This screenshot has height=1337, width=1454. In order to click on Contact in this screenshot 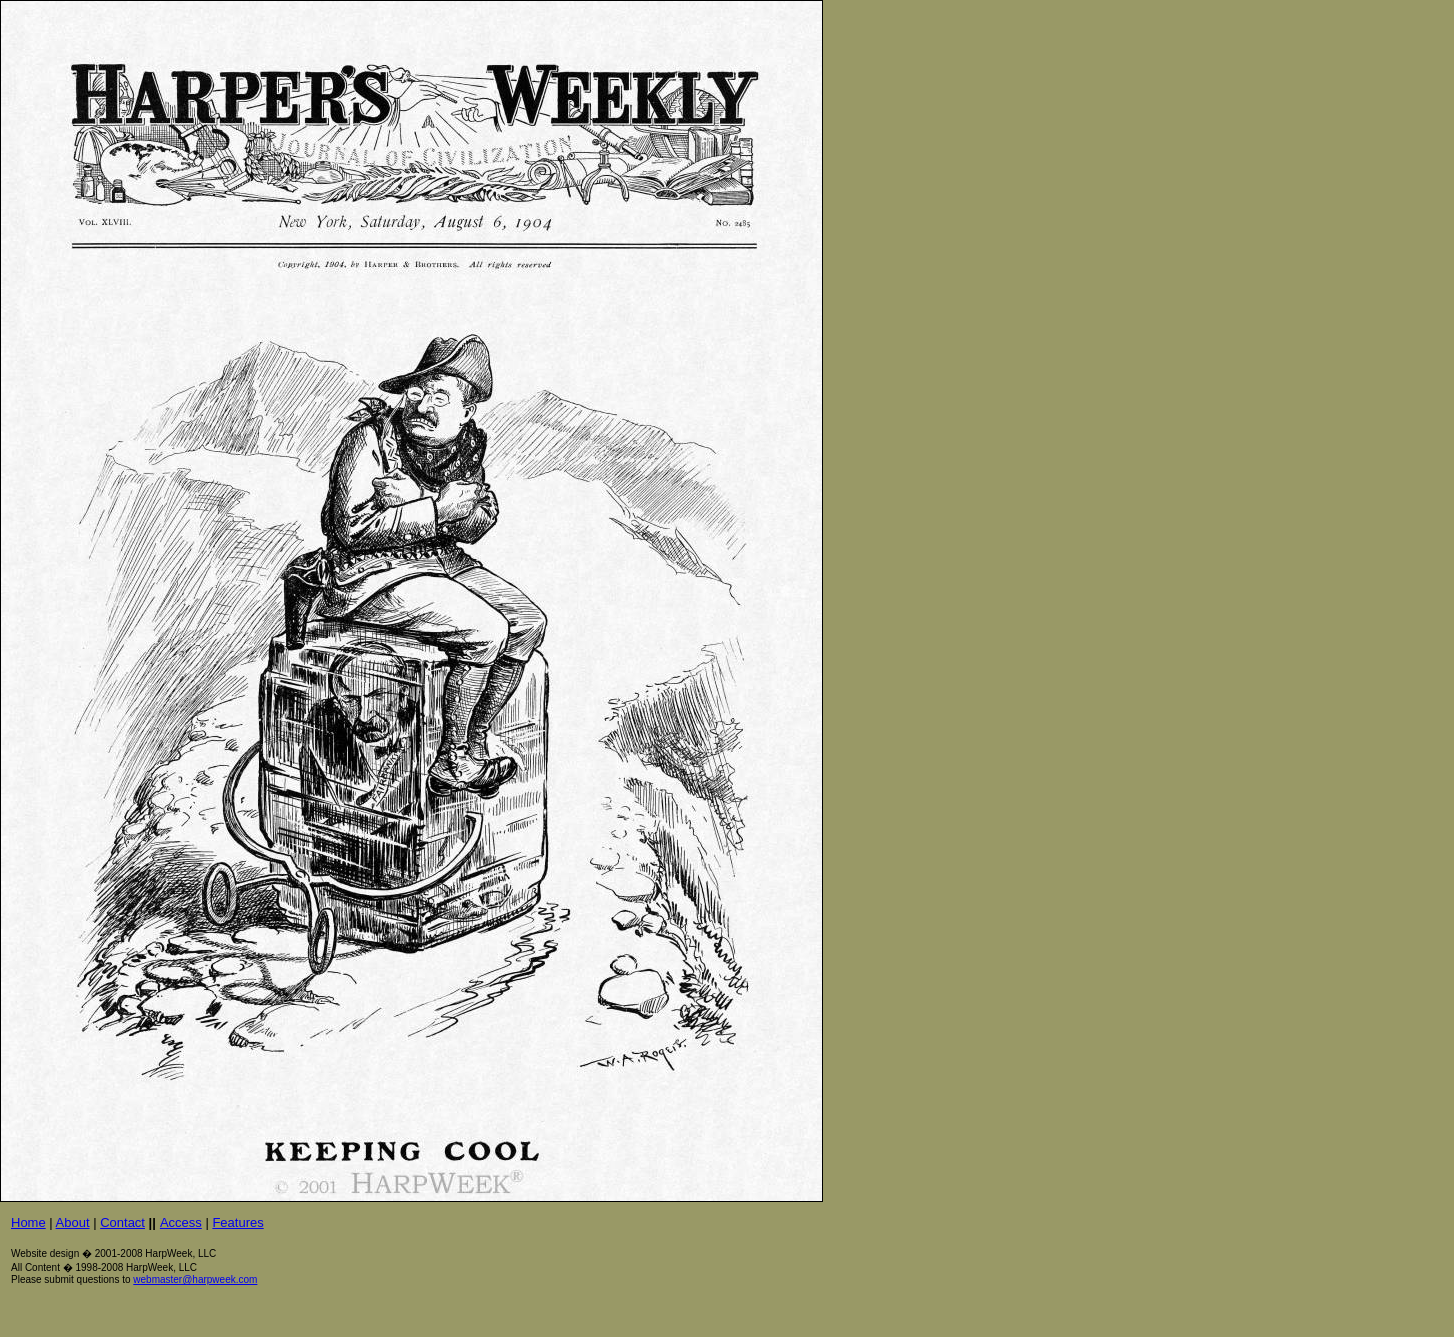, I will do `click(122, 1222)`.